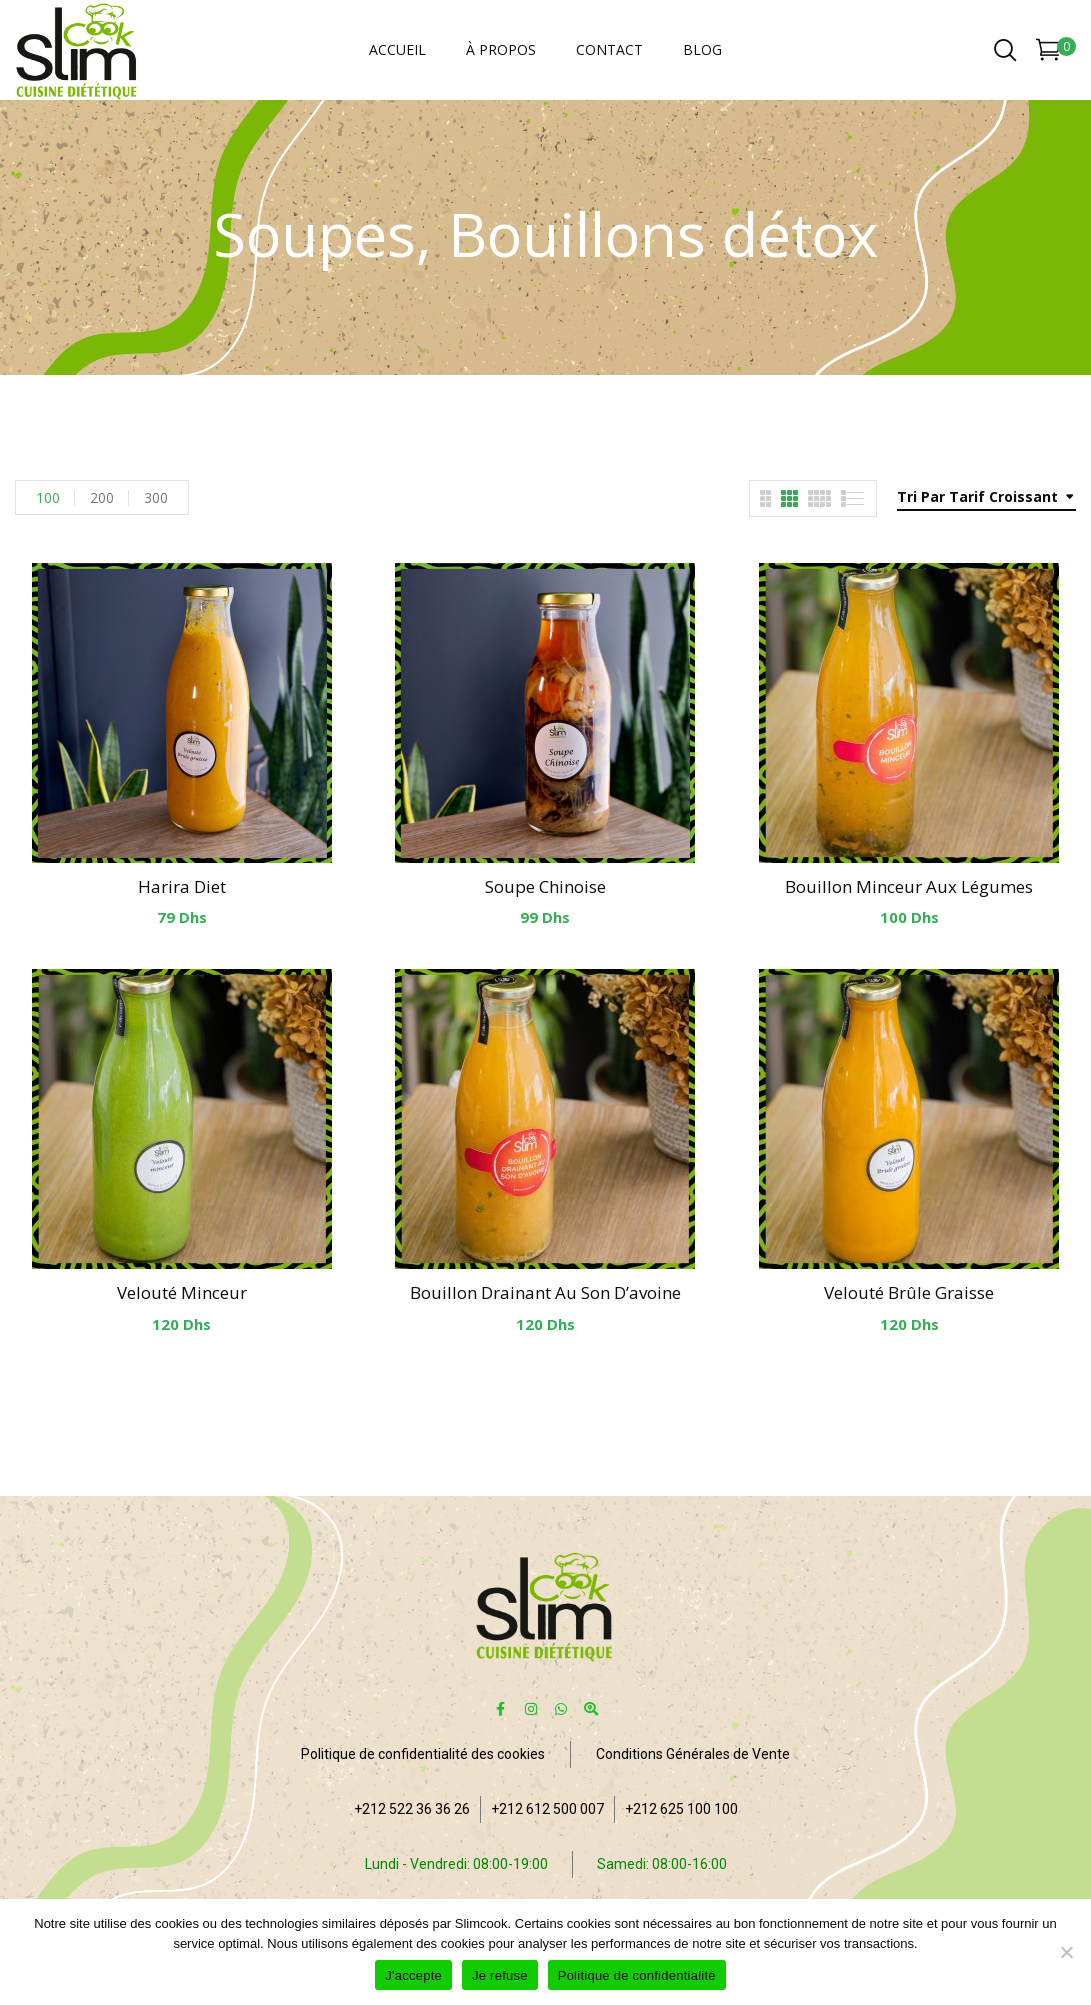 Image resolution: width=1091 pixels, height=2005 pixels. What do you see at coordinates (637, 1975) in the screenshot?
I see `Politique de confidentialité` at bounding box center [637, 1975].